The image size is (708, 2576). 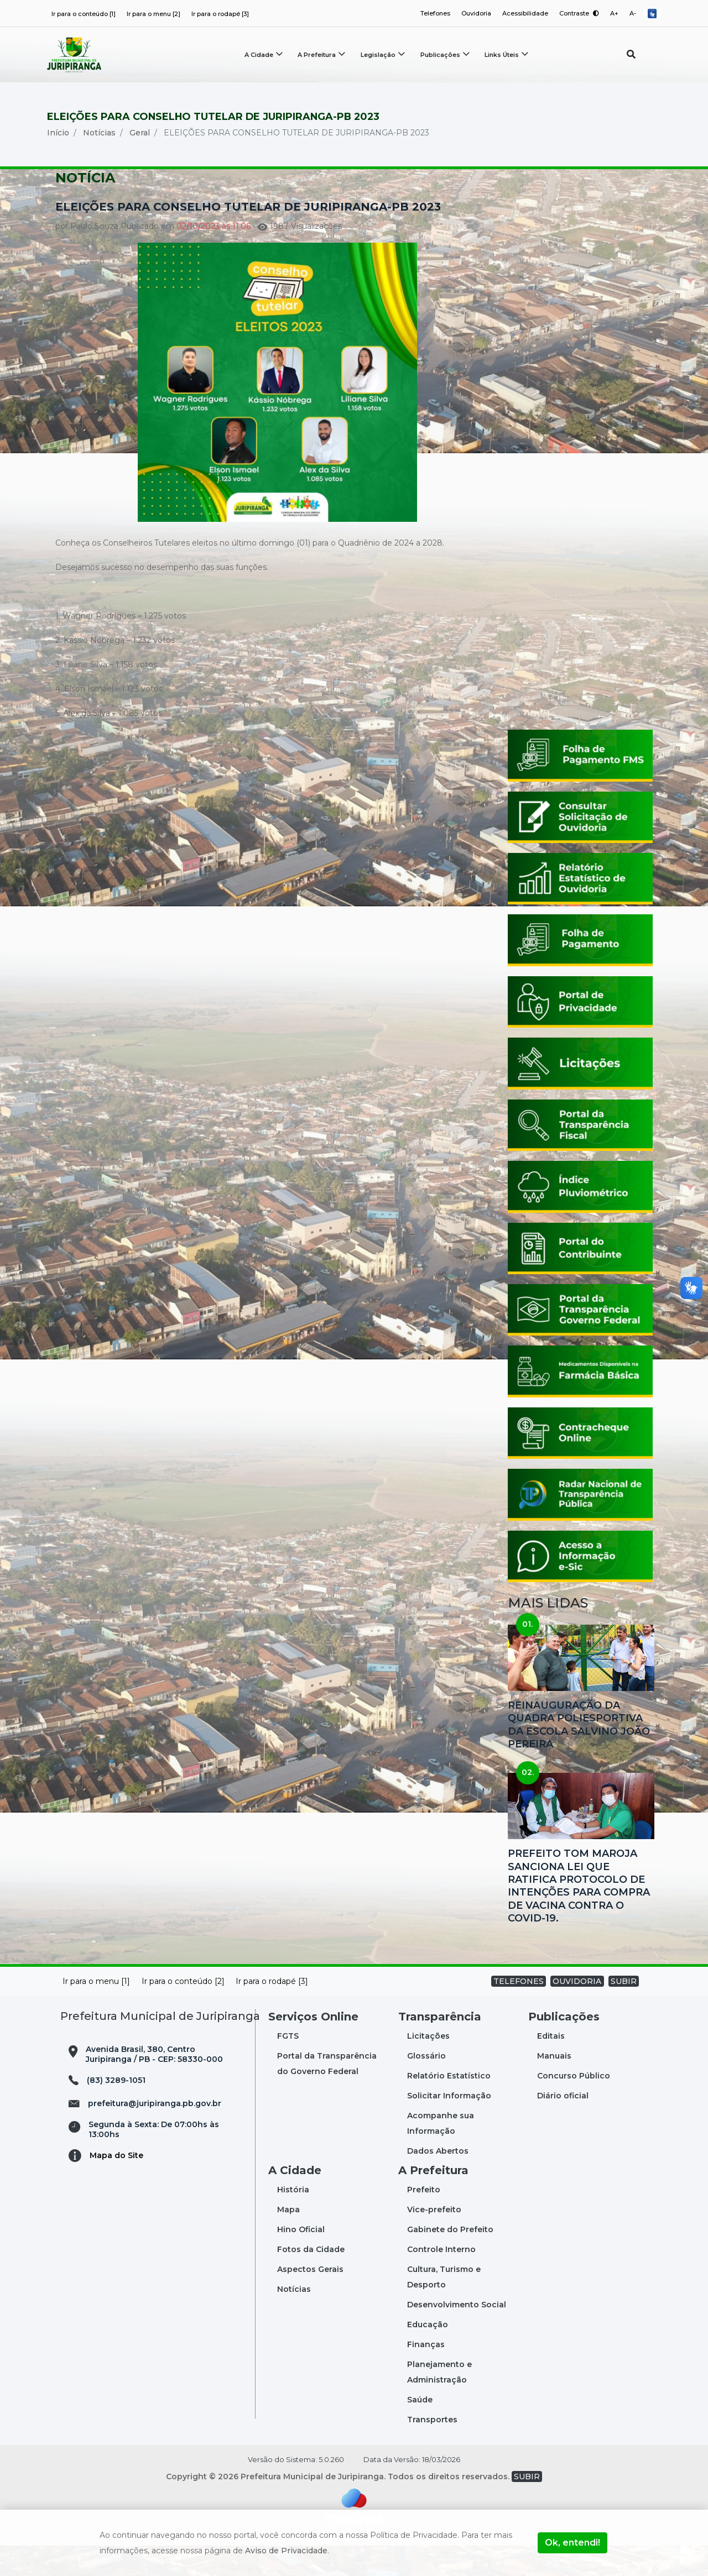 I want to click on TELEFONES, so click(x=518, y=2012).